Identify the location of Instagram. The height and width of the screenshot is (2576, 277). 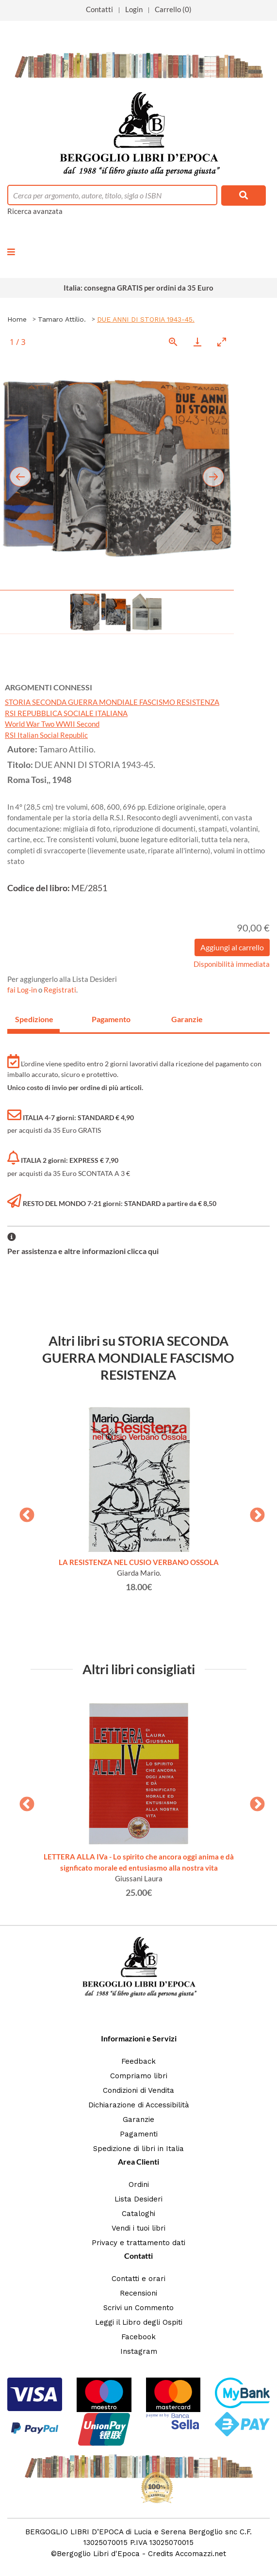
(138, 2351).